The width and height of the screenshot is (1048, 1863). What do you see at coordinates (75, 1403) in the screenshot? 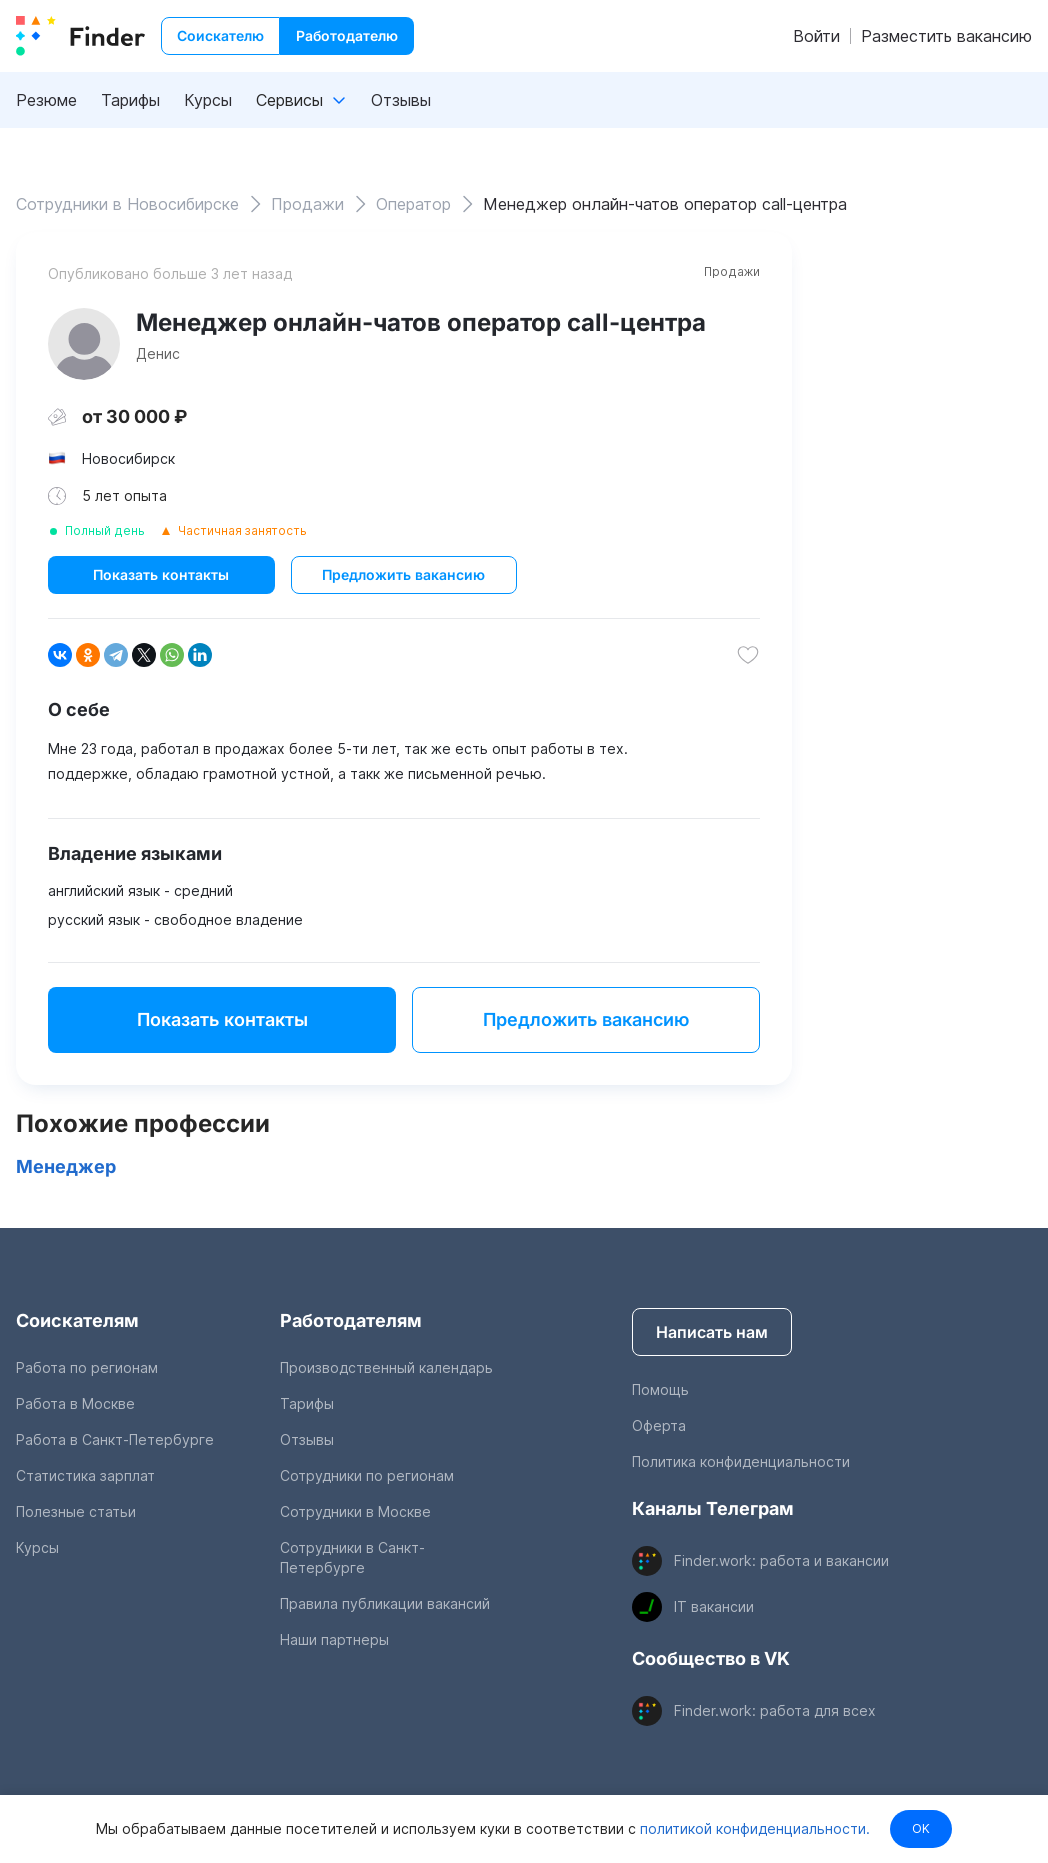
I see `Работа в Москве` at bounding box center [75, 1403].